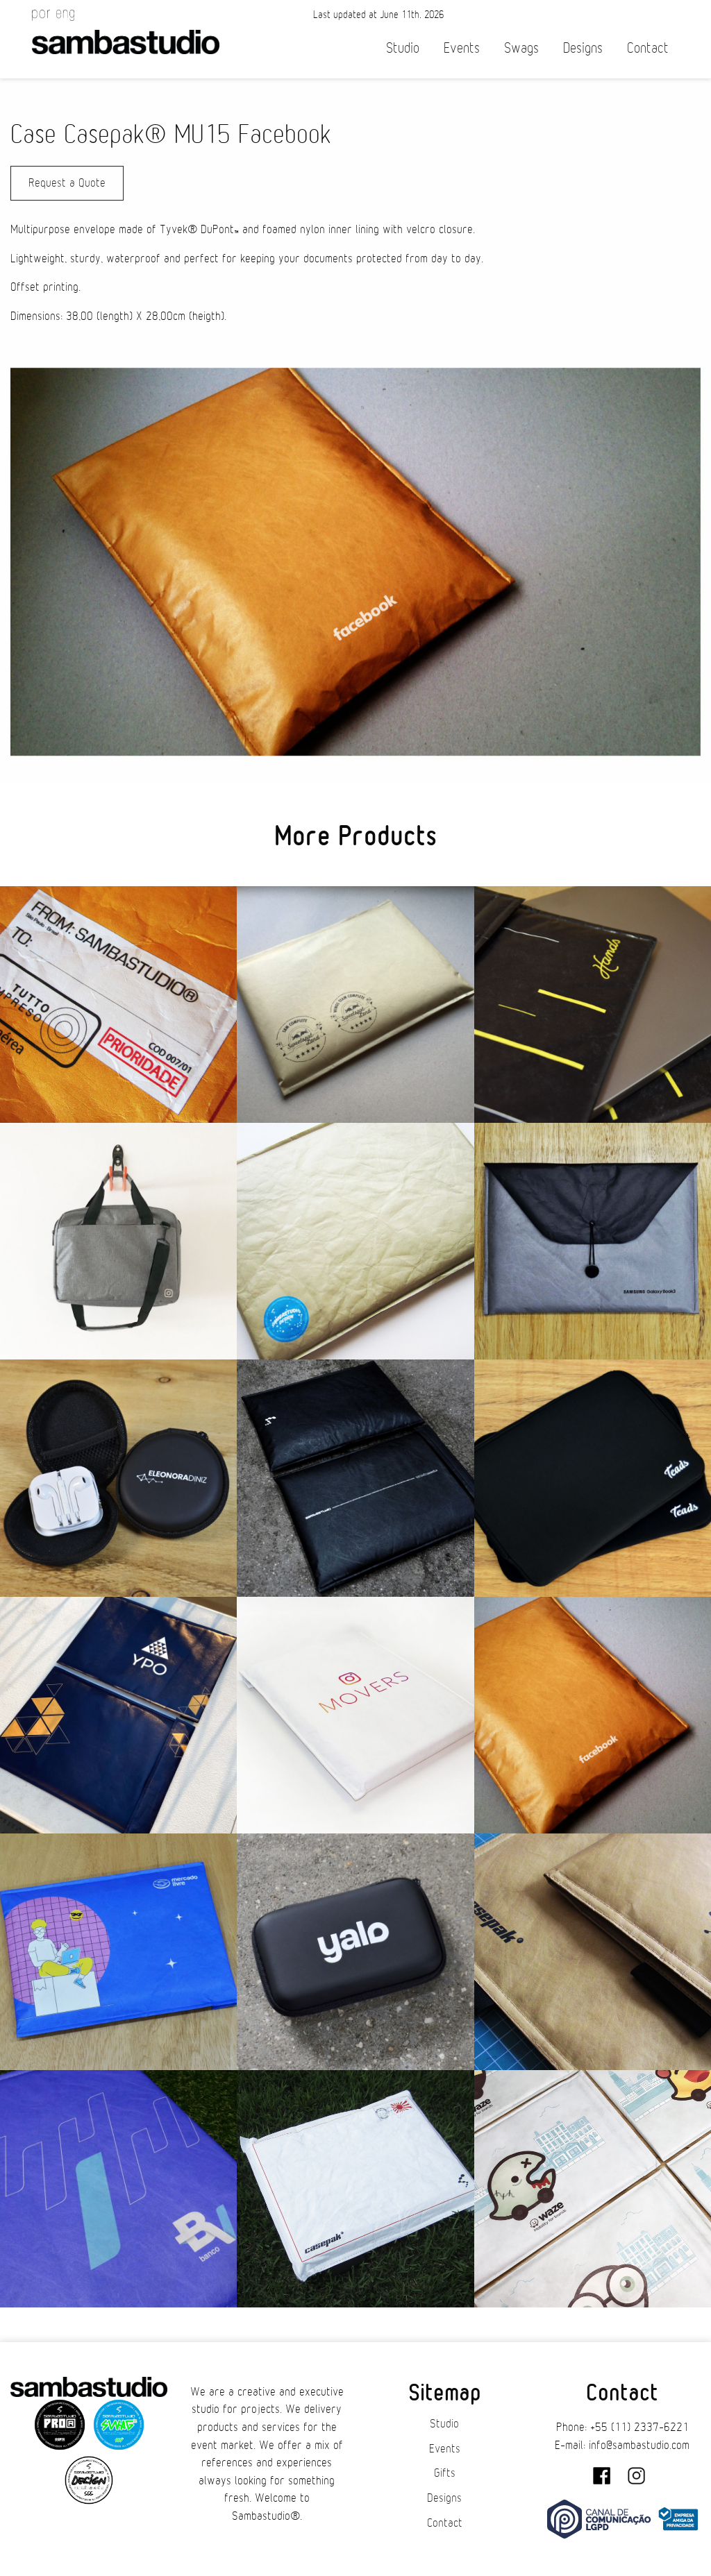 The width and height of the screenshot is (711, 2576). Describe the element at coordinates (462, 48) in the screenshot. I see `Events` at that location.